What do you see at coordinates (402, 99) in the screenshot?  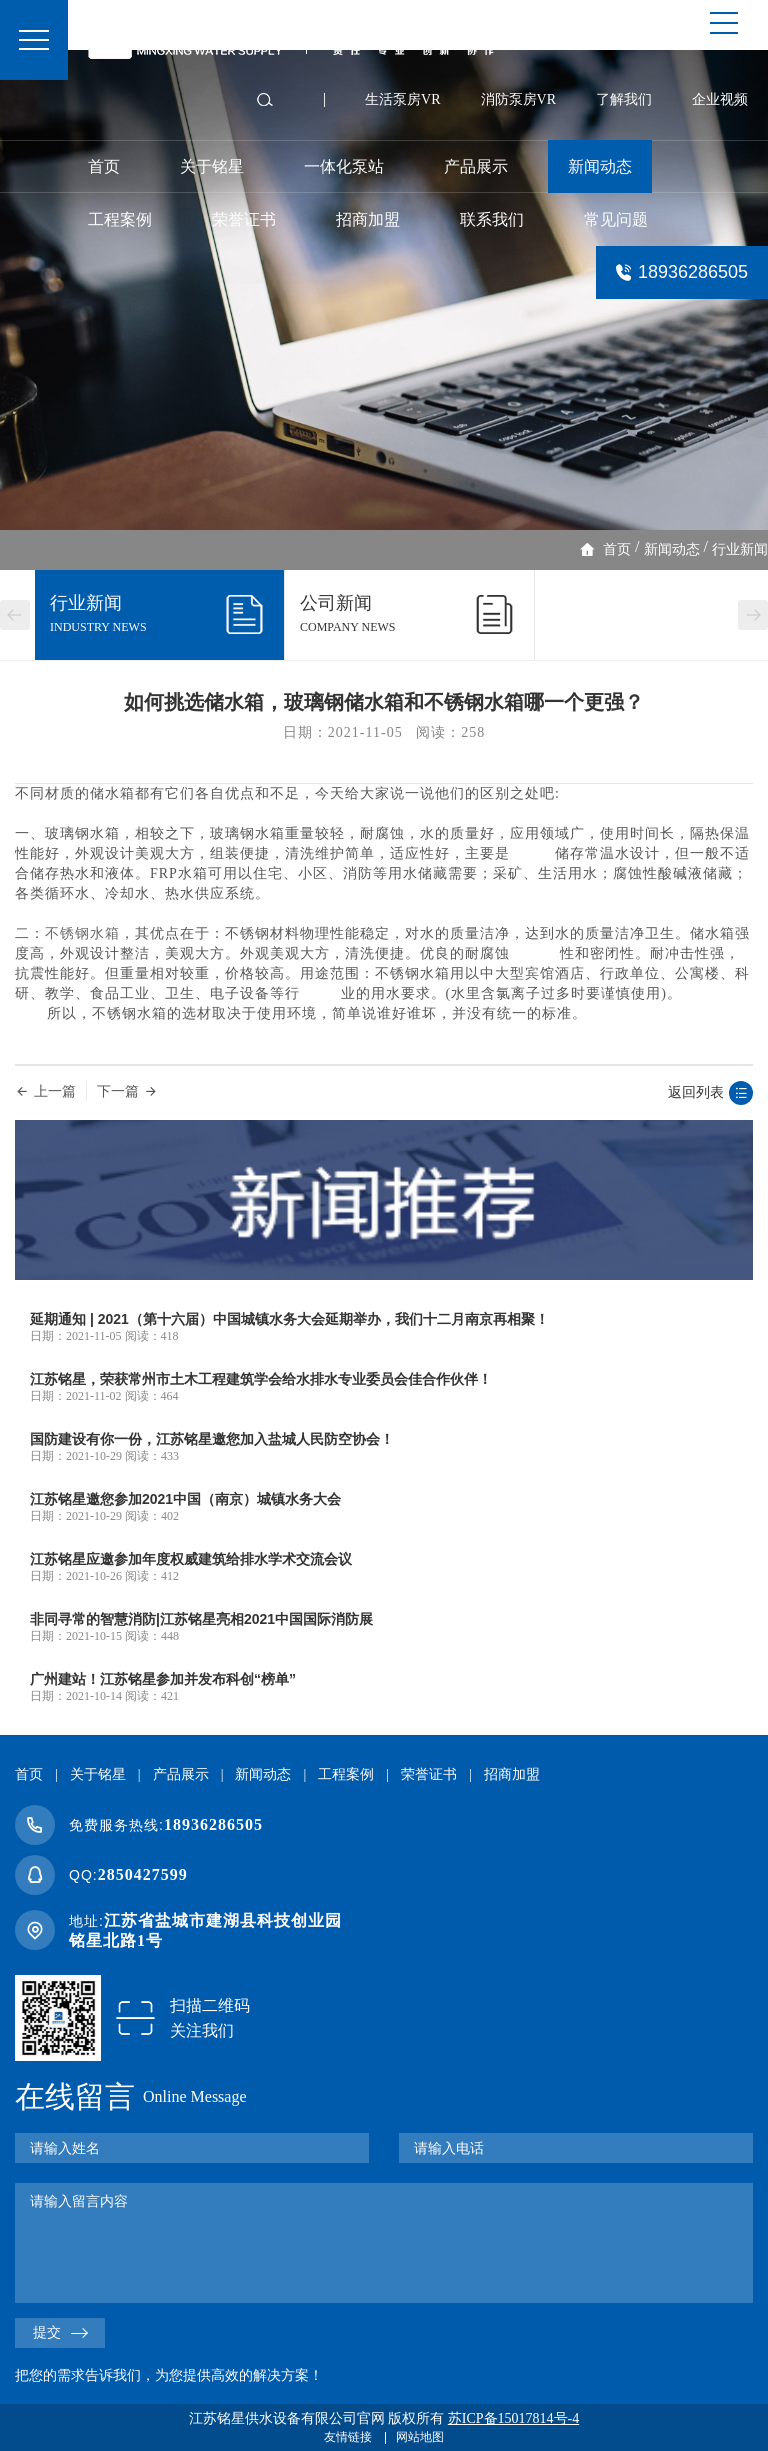 I see `生活泵房VR` at bounding box center [402, 99].